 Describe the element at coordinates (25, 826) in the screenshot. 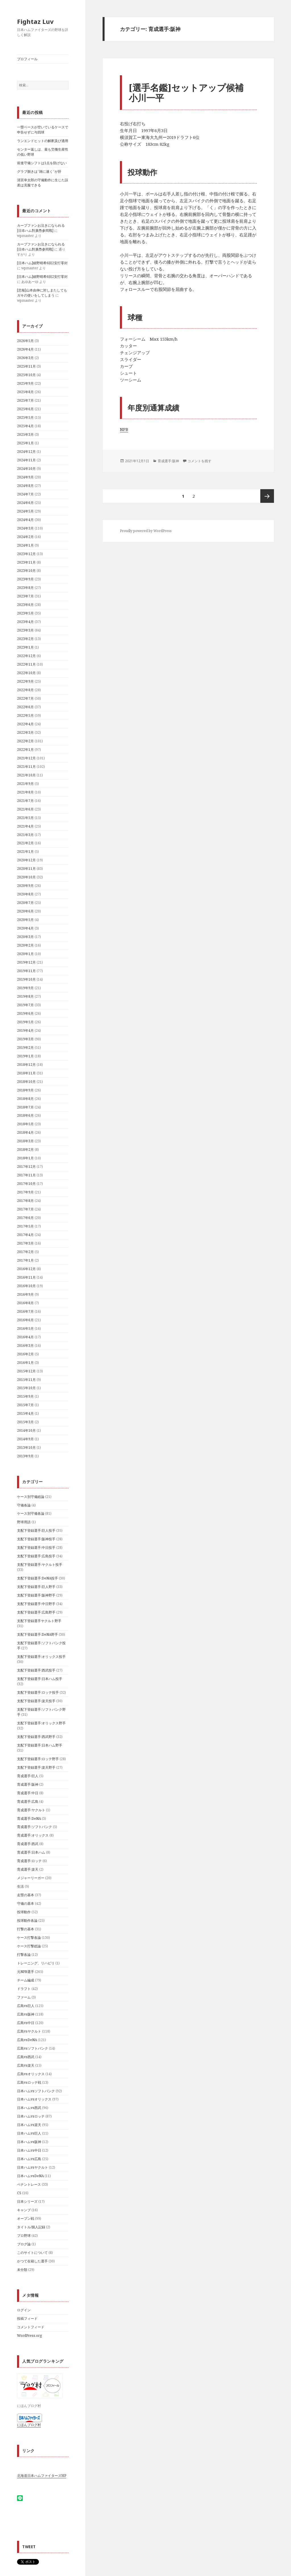

I see `2021年4月` at that location.